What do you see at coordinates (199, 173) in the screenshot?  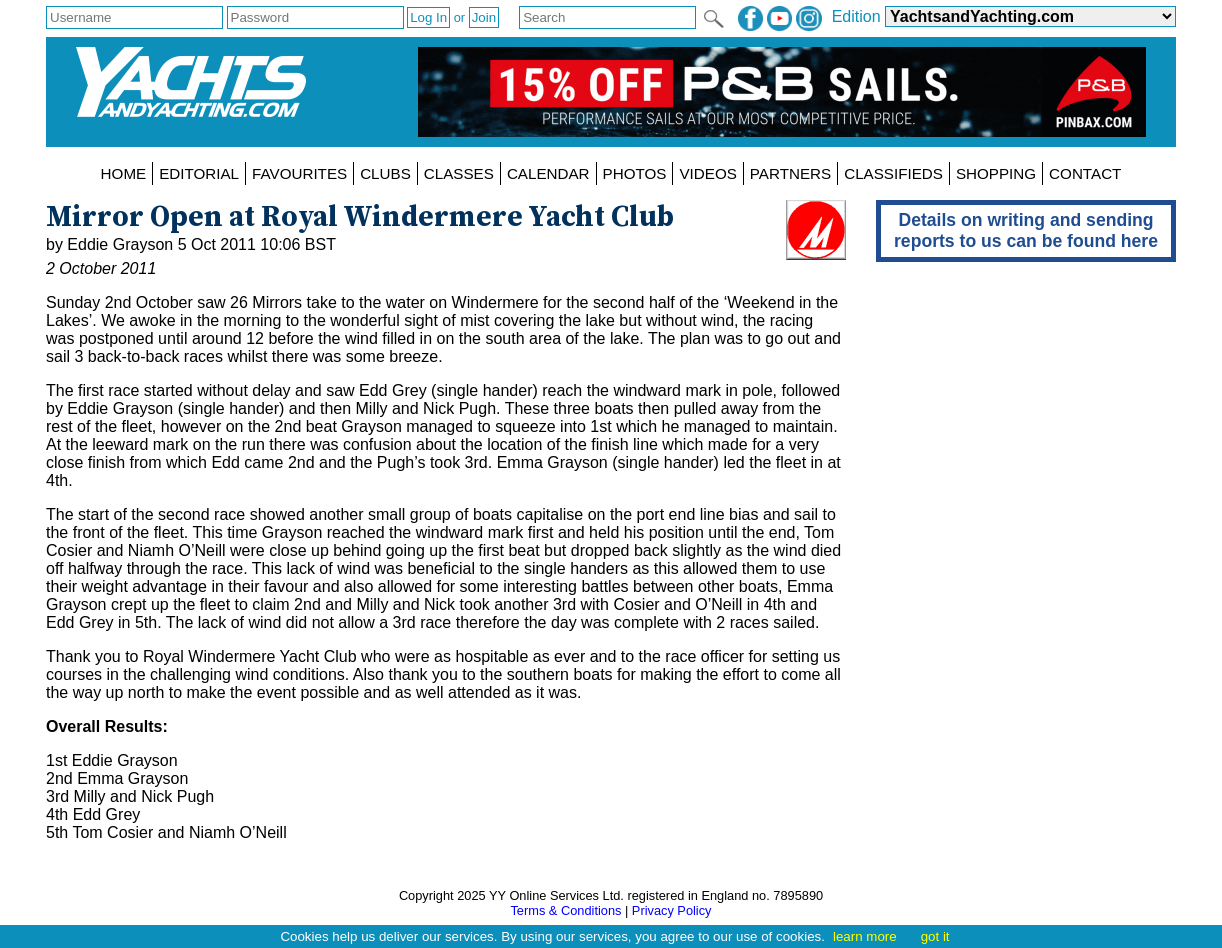 I see `EDITORIAL` at bounding box center [199, 173].